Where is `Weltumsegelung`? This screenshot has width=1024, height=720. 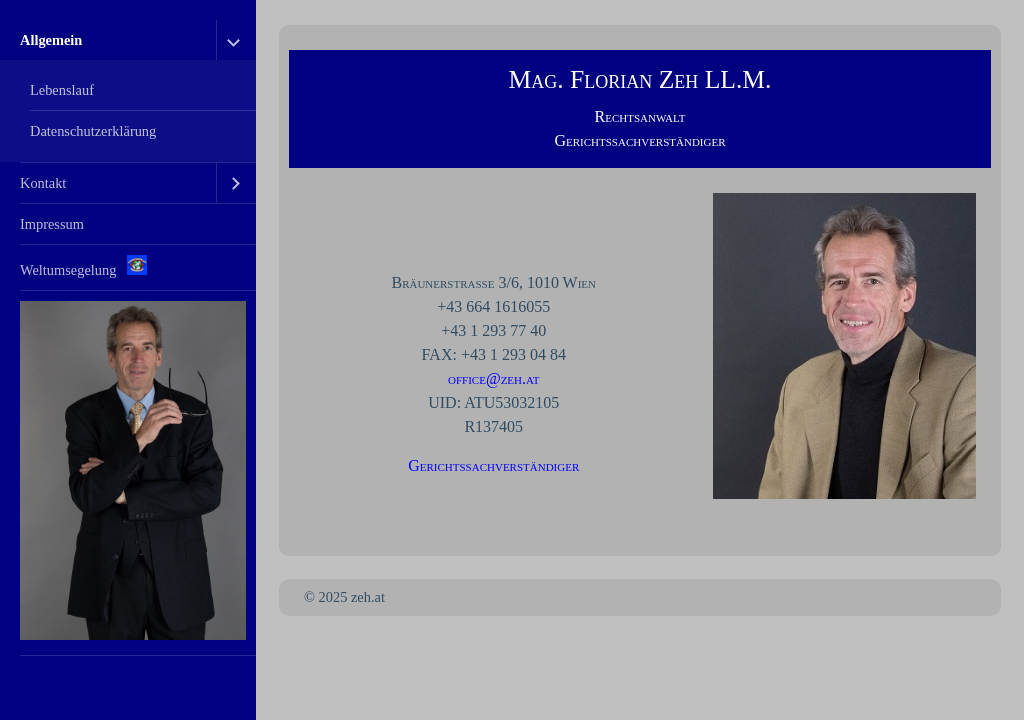
Weltumsegelung is located at coordinates (83, 266).